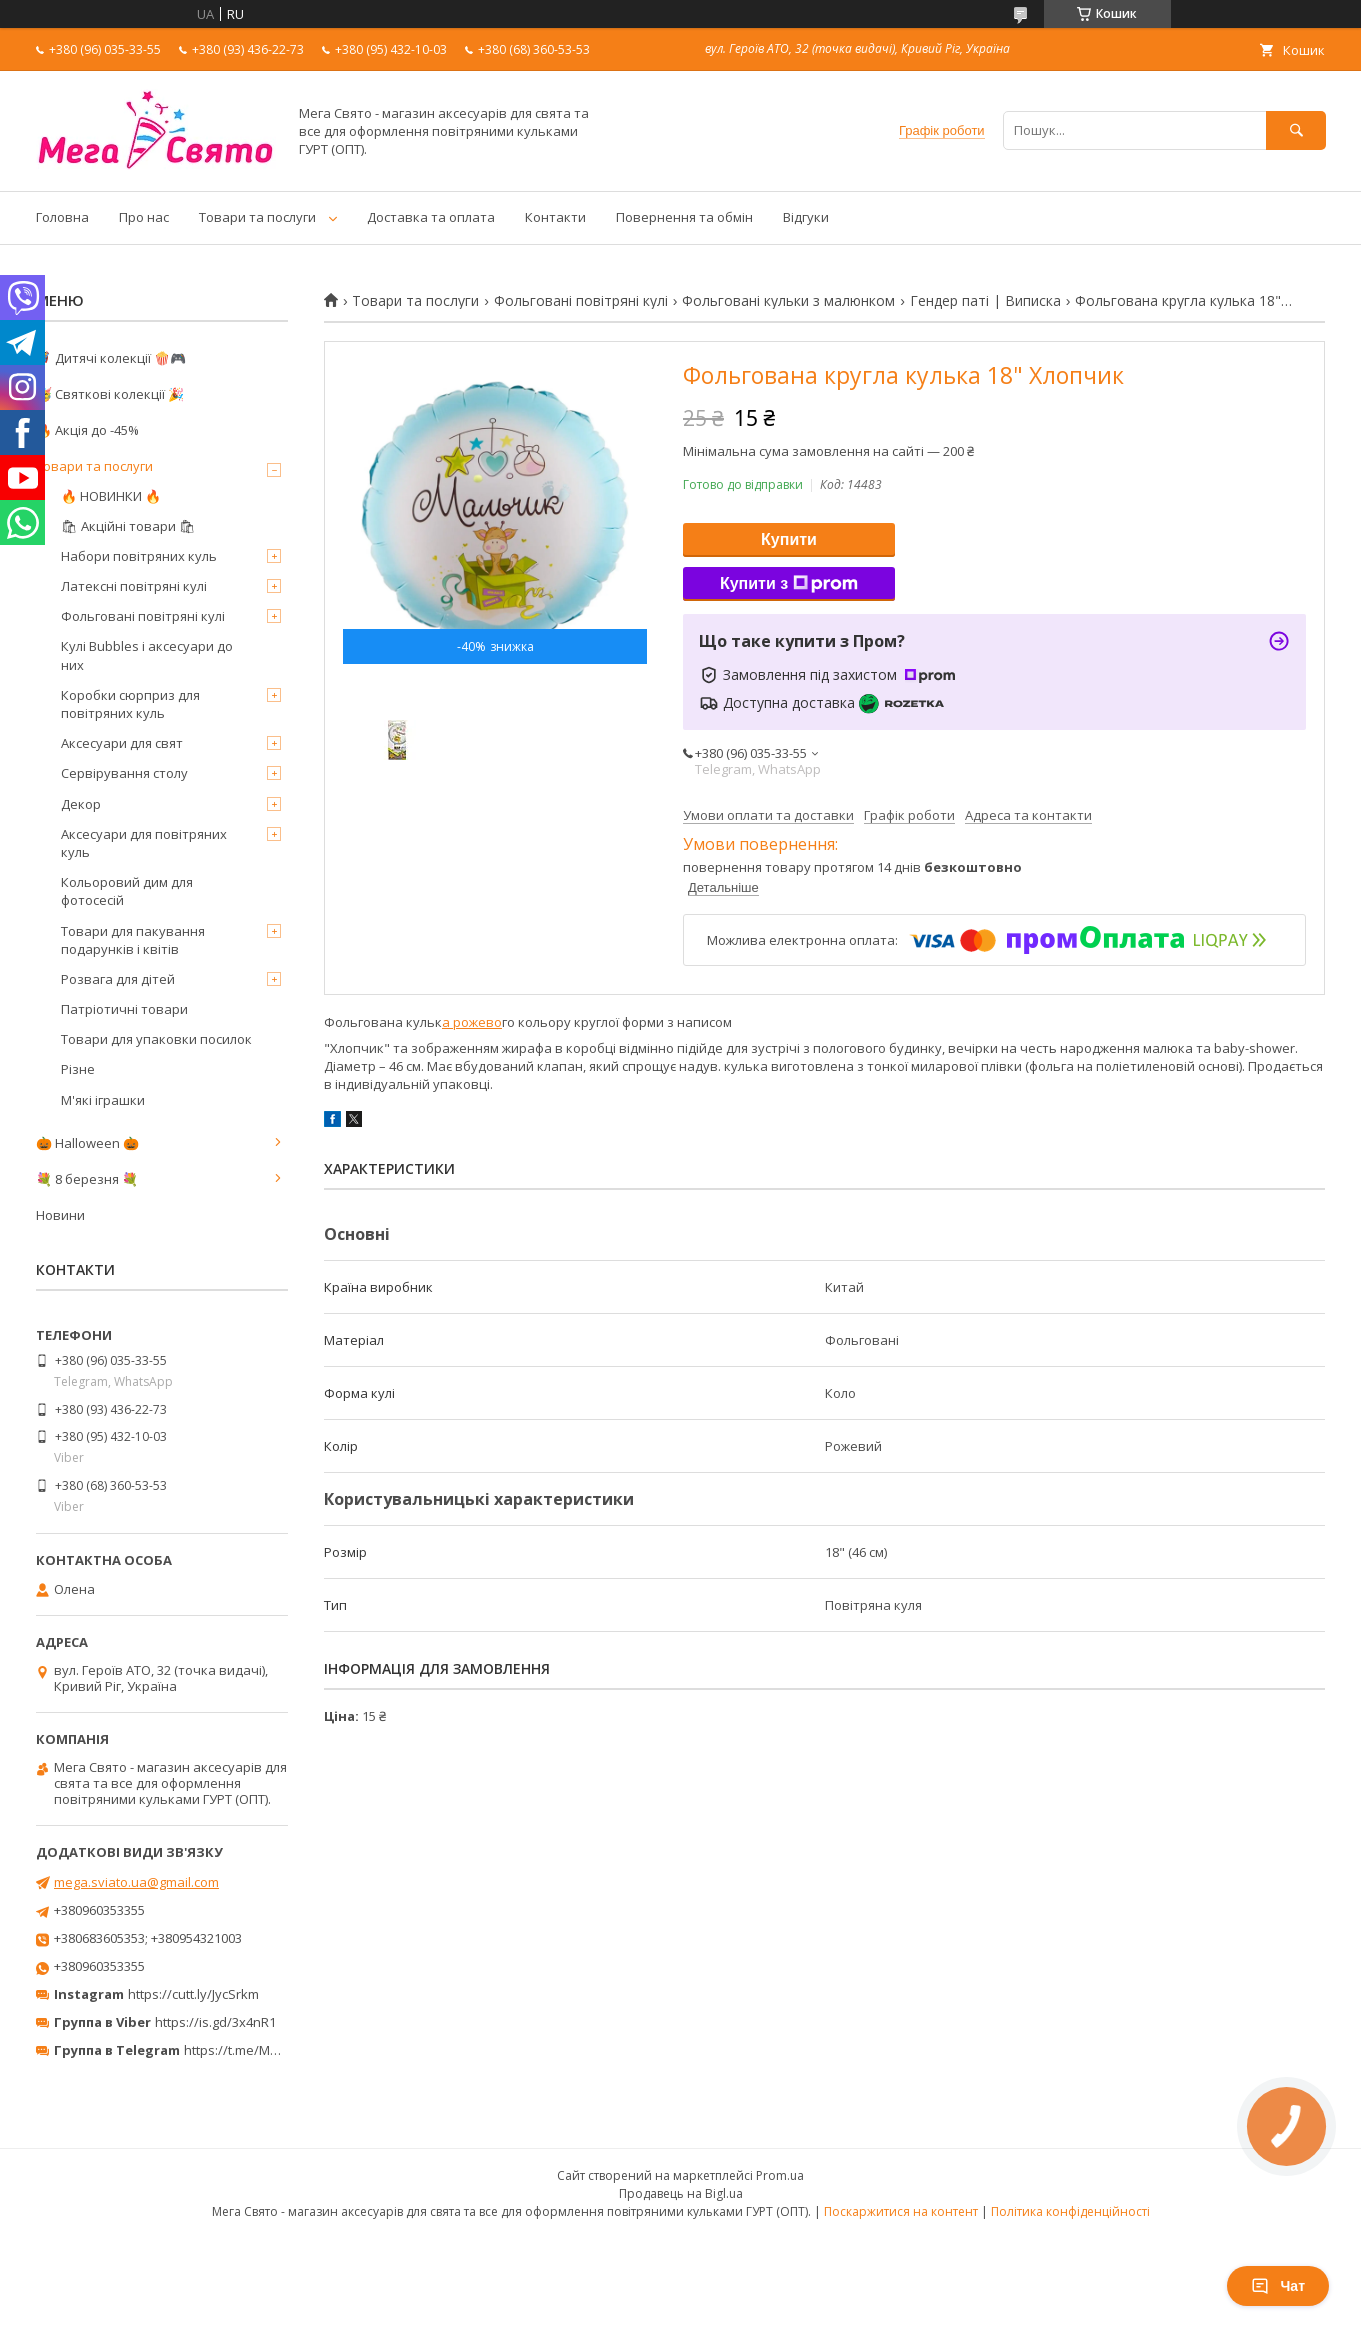 The height and width of the screenshot is (2338, 1361). Describe the element at coordinates (147, 655) in the screenshot. I see `Кулі Bubbles і аксесуари до них` at that location.